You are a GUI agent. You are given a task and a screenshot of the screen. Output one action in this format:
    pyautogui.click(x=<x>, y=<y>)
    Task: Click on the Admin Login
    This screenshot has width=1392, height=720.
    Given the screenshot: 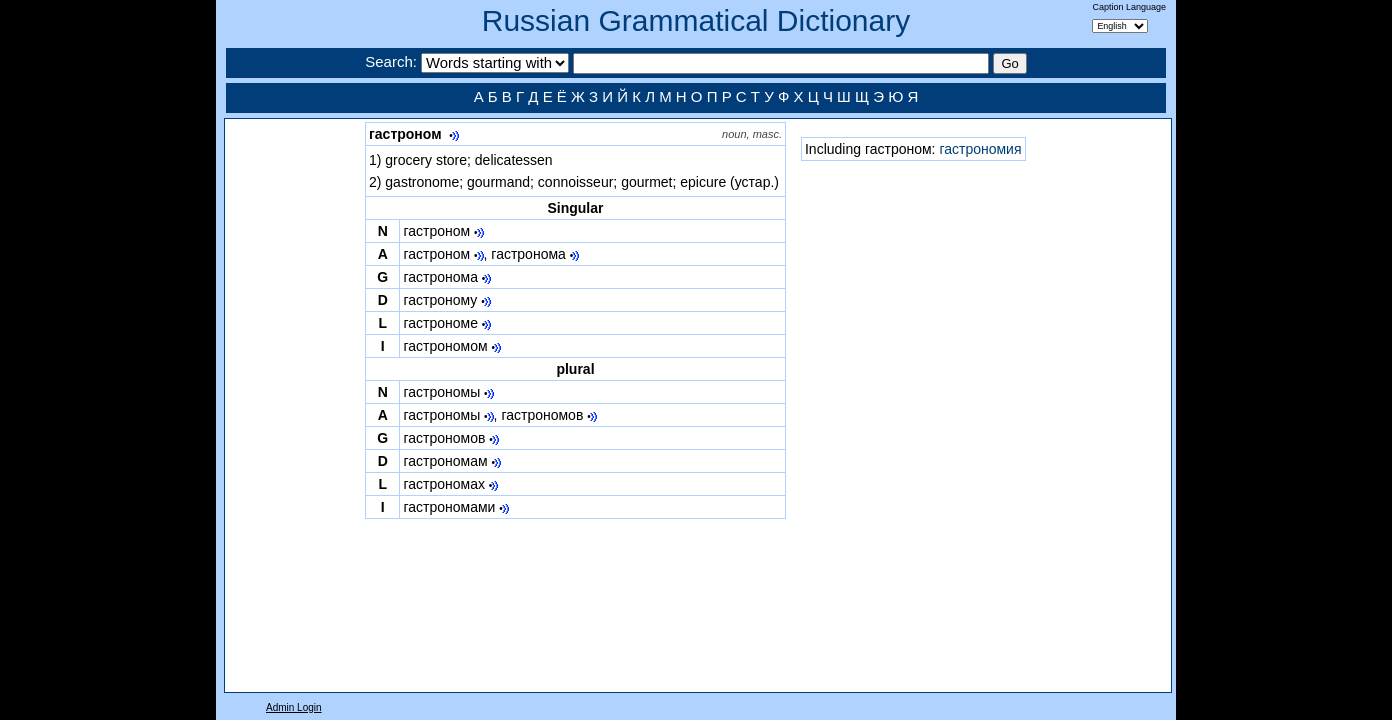 What is the action you would take?
    pyautogui.click(x=294, y=707)
    